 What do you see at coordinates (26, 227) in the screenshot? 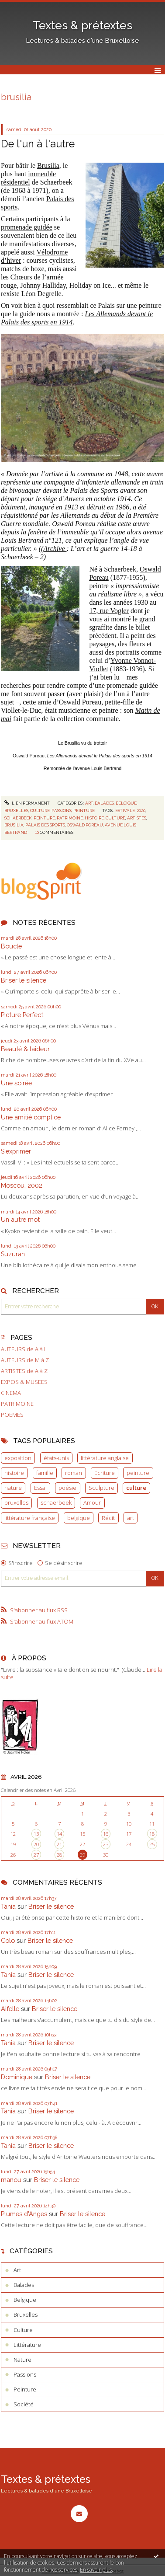
I see `promenade guidée` at bounding box center [26, 227].